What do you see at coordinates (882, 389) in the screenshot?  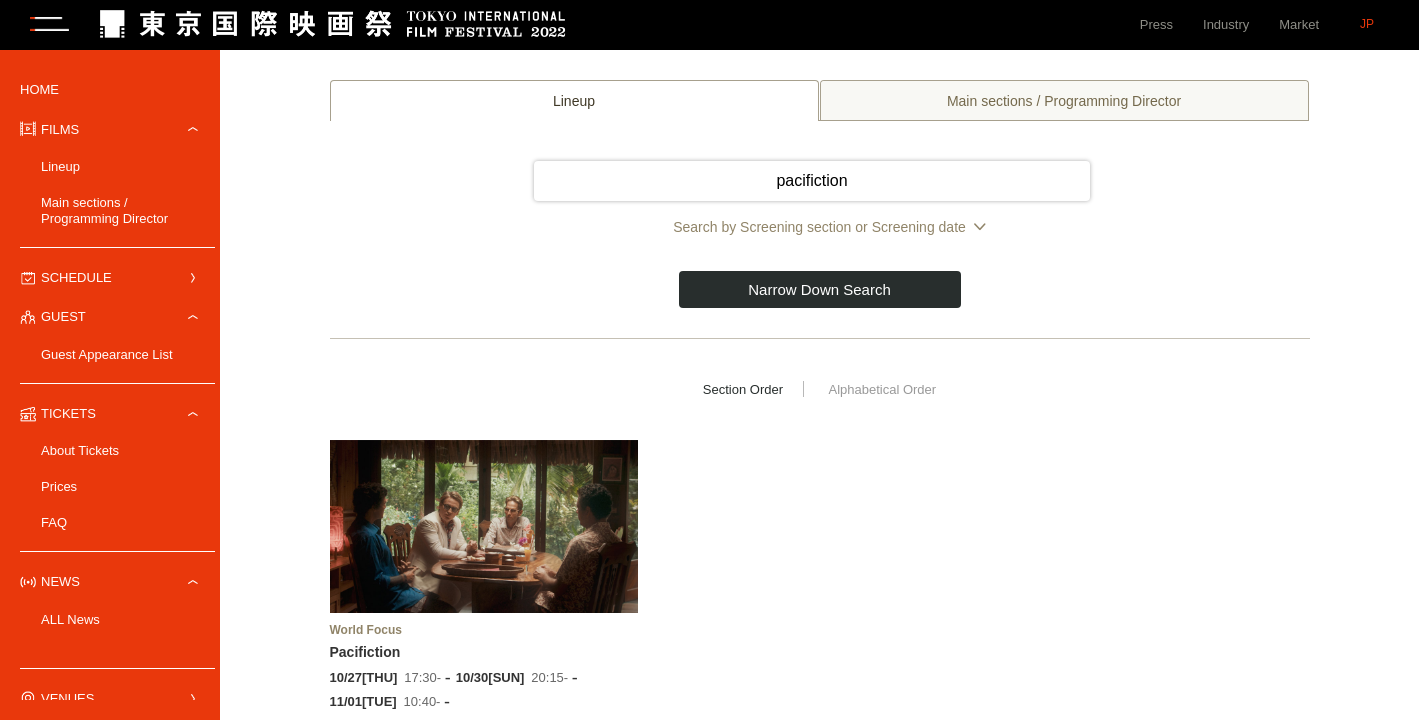 I see `Alphabetical Order` at bounding box center [882, 389].